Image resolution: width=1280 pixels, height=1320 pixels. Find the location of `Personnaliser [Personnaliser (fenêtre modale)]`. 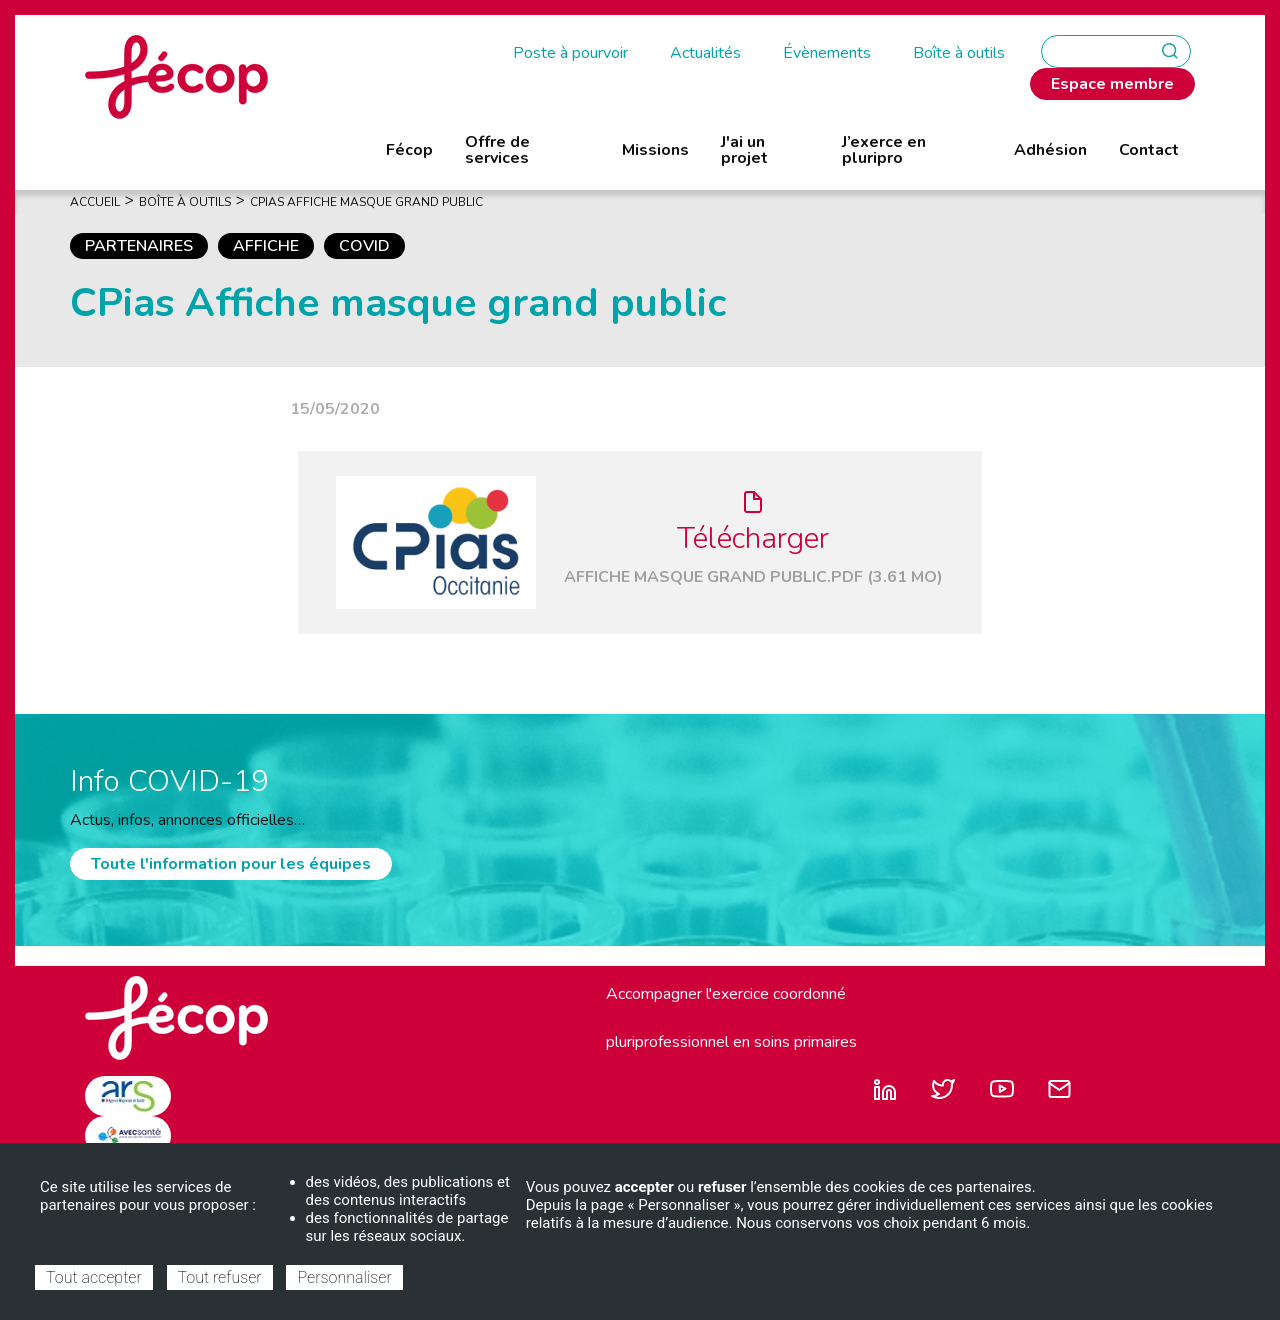

Personnaliser [Personnaliser (fenêtre modale)] is located at coordinates (344, 1277).